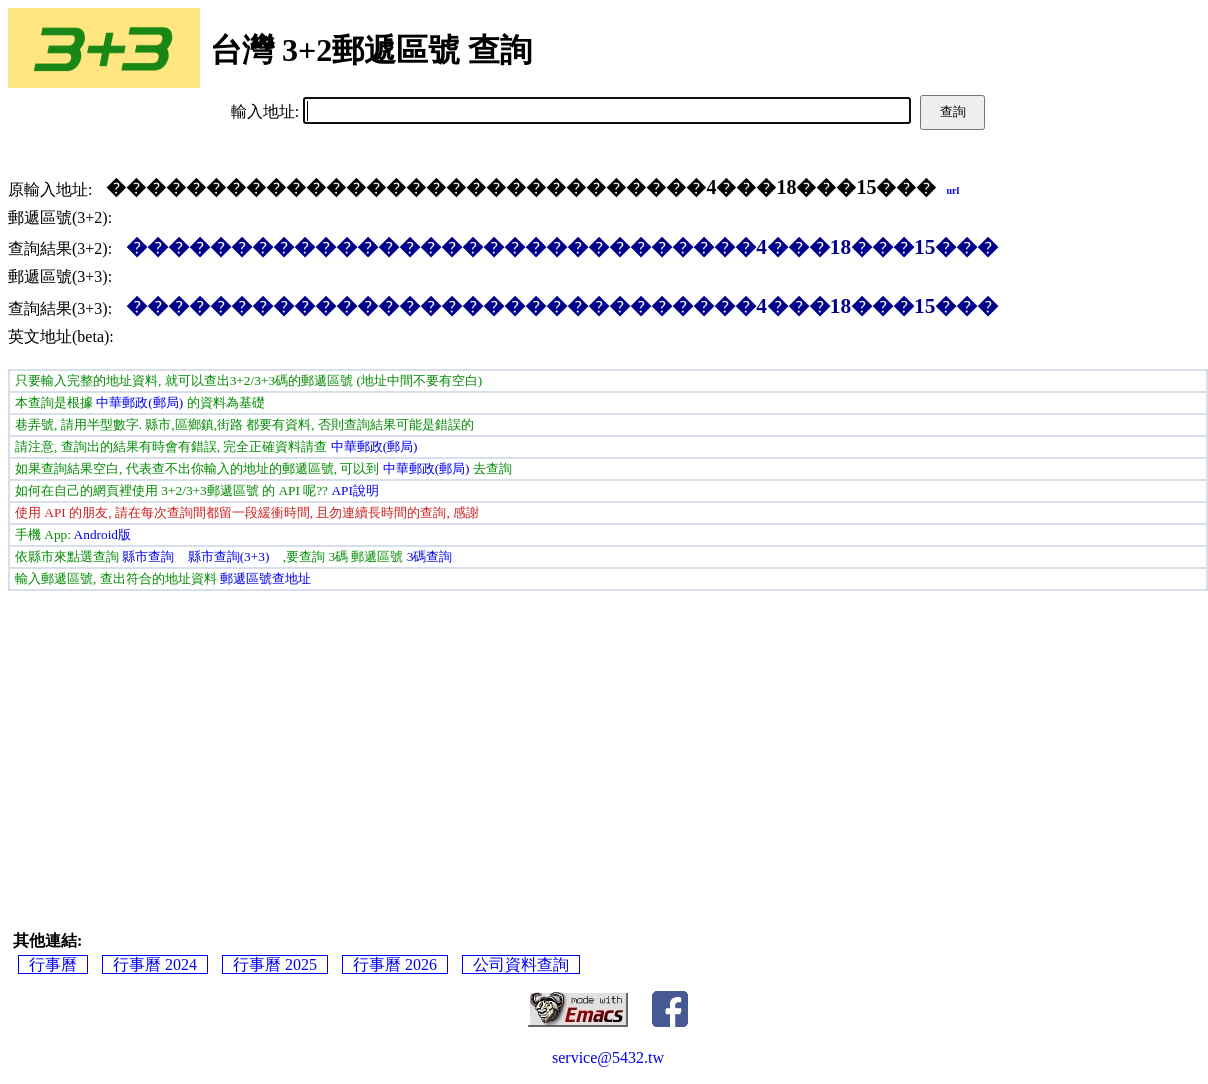  Describe the element at coordinates (102, 534) in the screenshot. I see `Android版` at that location.